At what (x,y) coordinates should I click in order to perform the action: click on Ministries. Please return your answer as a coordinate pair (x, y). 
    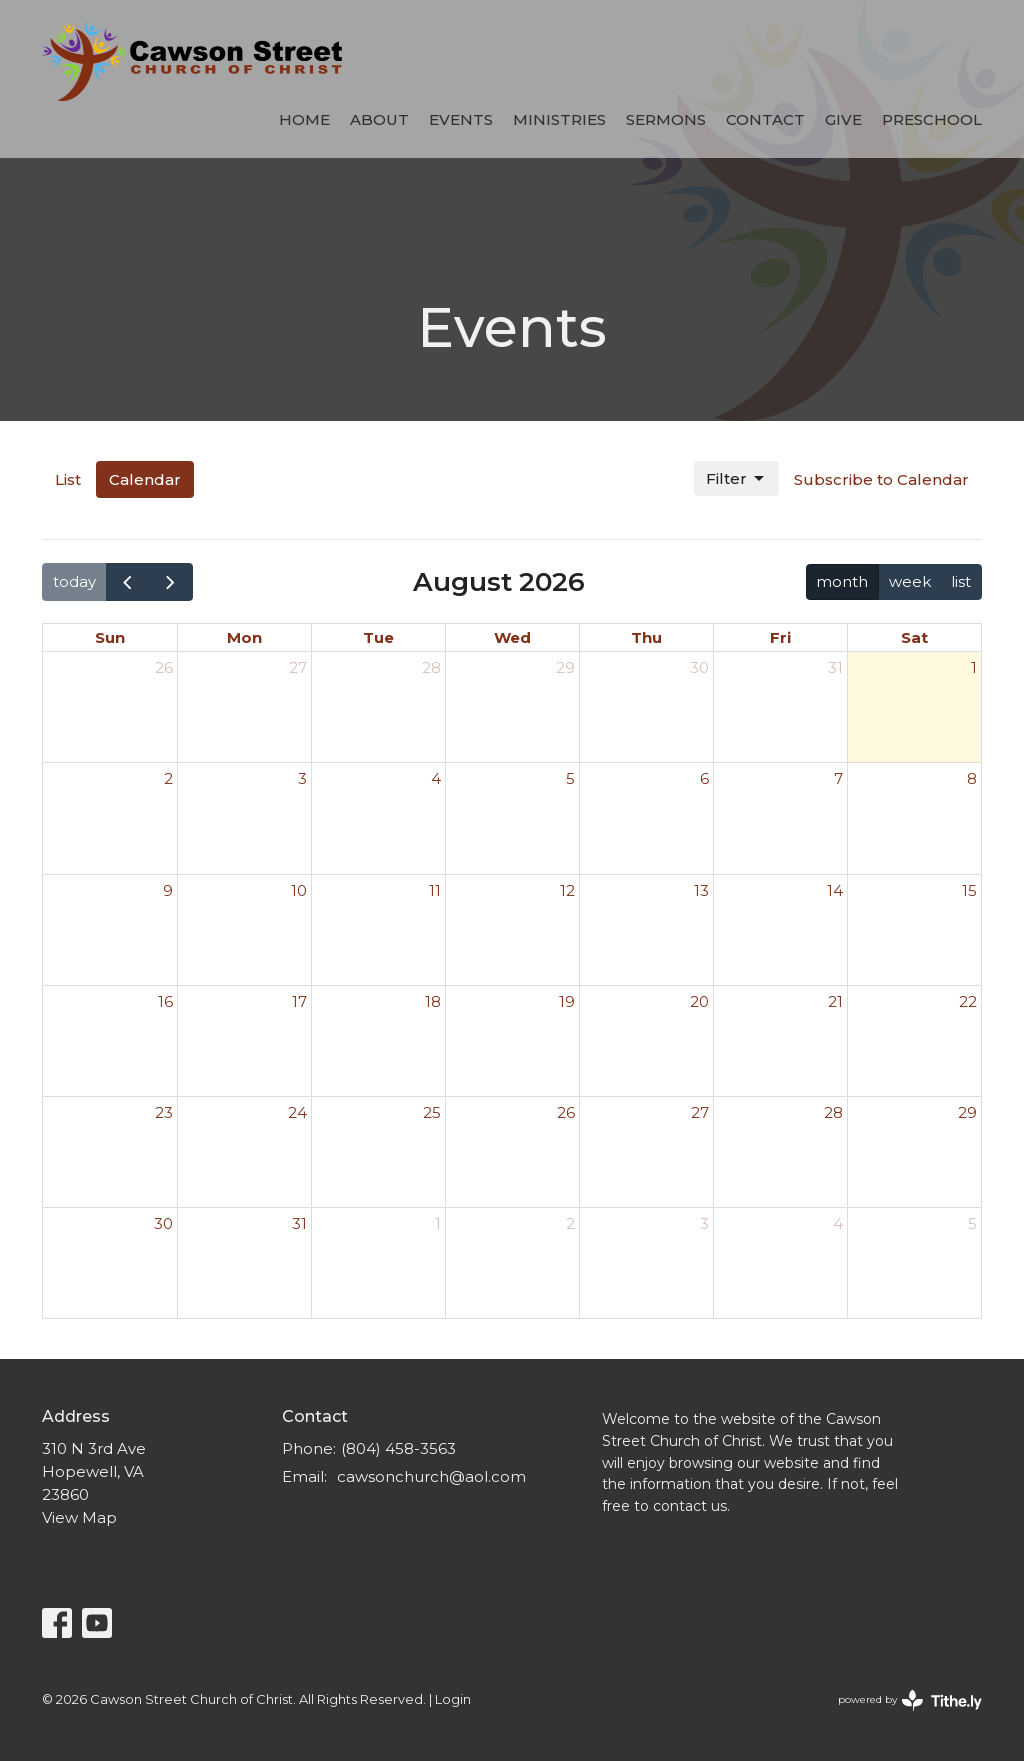
    Looking at the image, I should click on (559, 119).